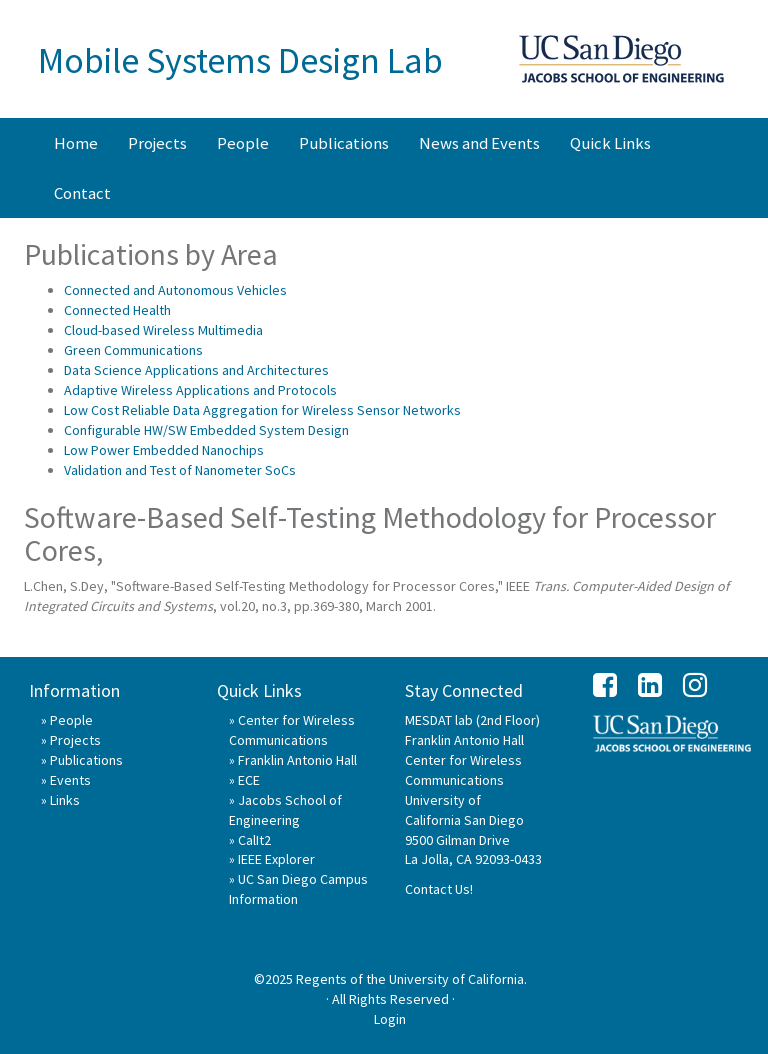 This screenshot has width=768, height=1054. I want to click on Contact Us!, so click(439, 889).